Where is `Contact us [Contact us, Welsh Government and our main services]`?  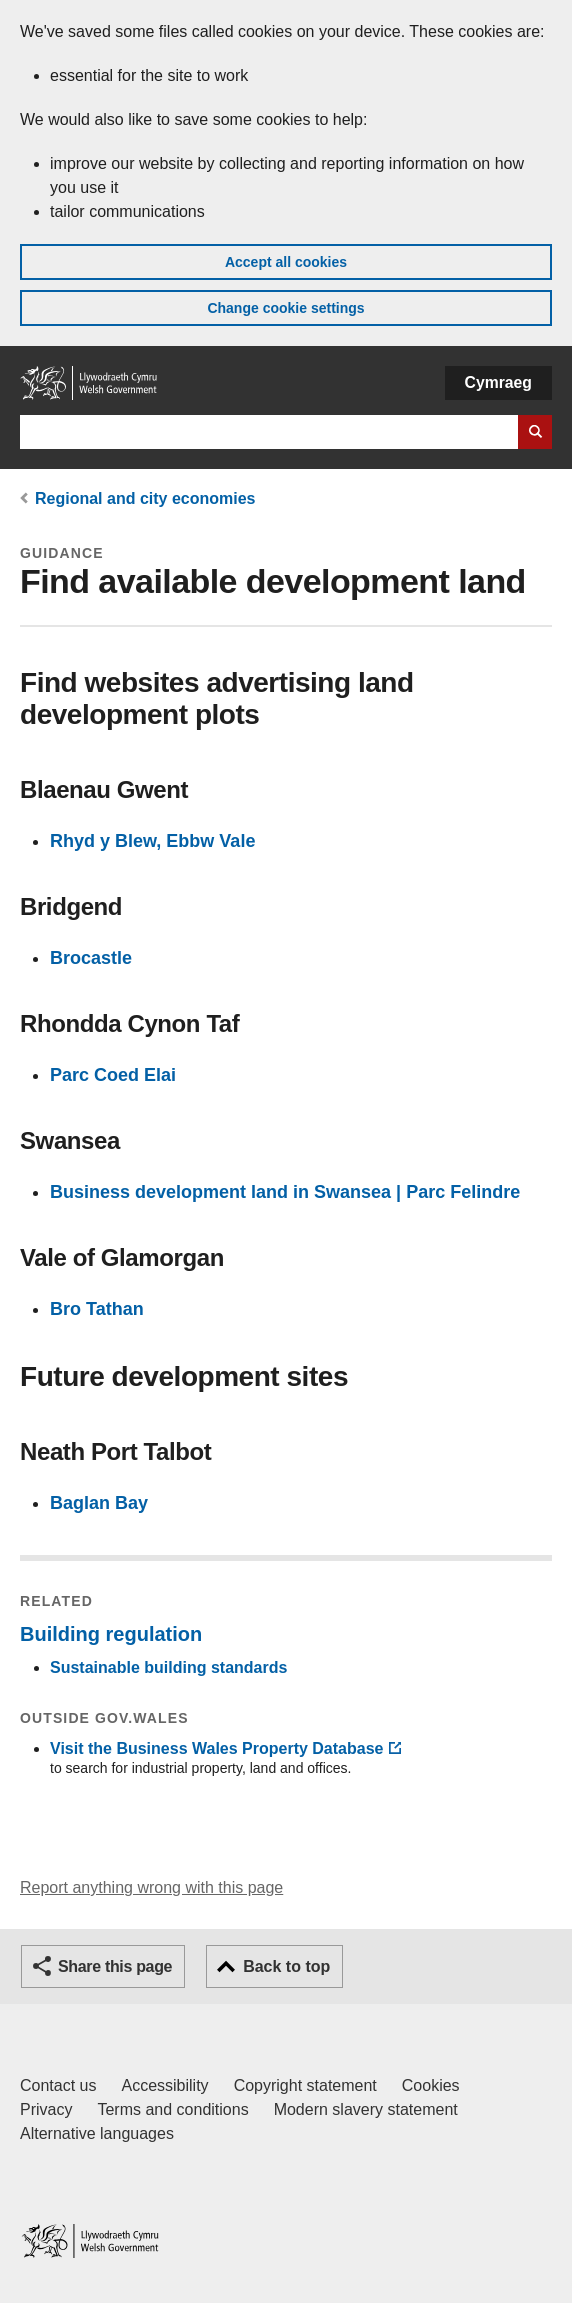 Contact us [Contact us, Welsh Government and our main services] is located at coordinates (58, 2085).